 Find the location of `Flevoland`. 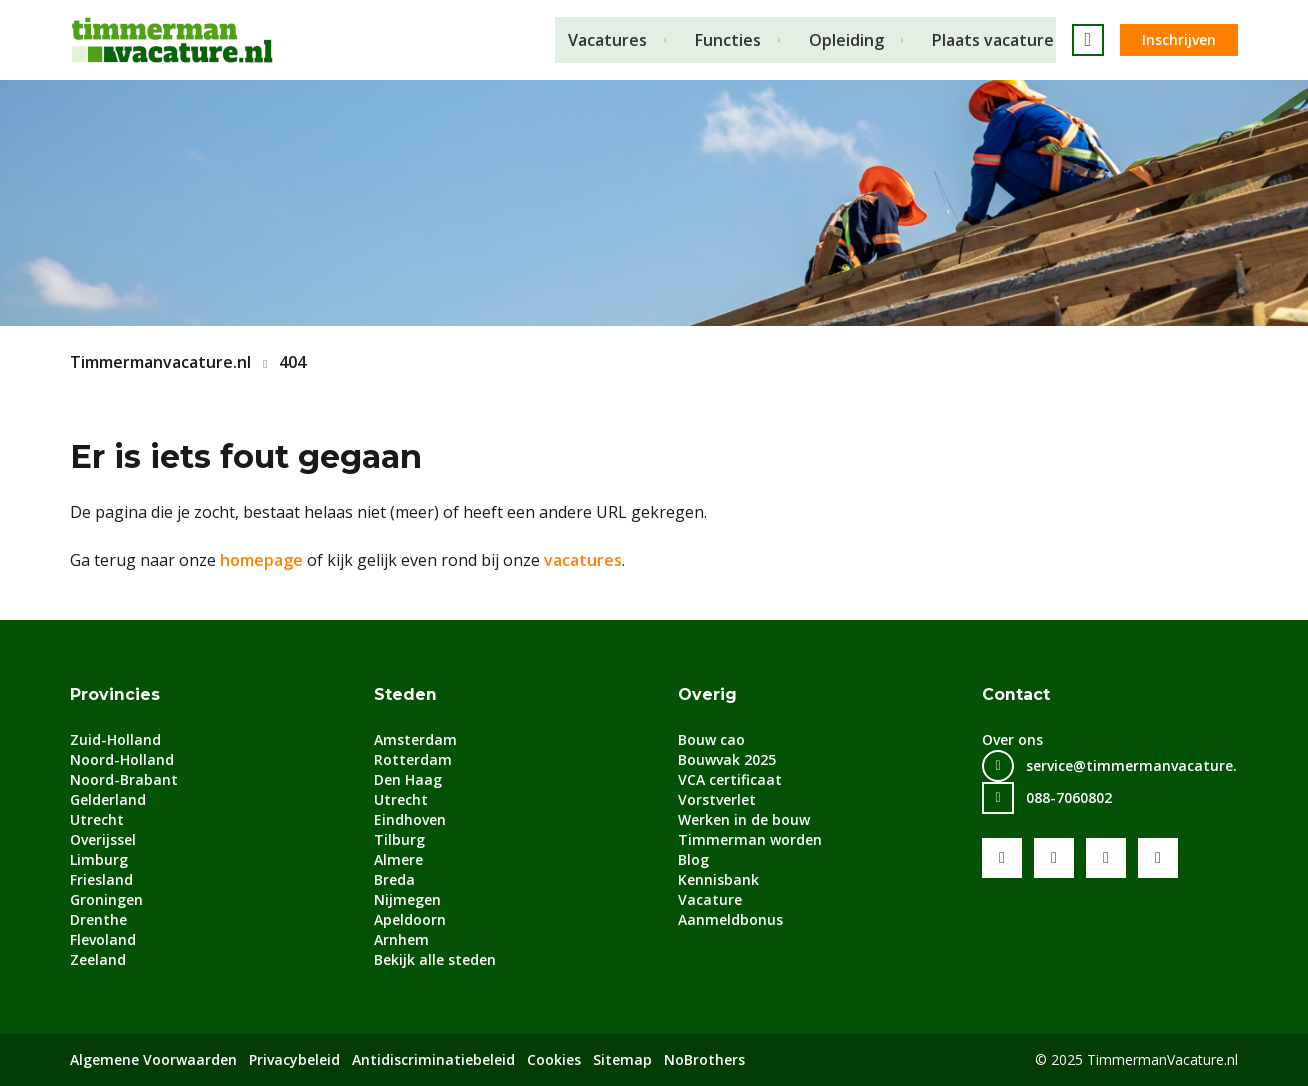

Flevoland is located at coordinates (103, 939).